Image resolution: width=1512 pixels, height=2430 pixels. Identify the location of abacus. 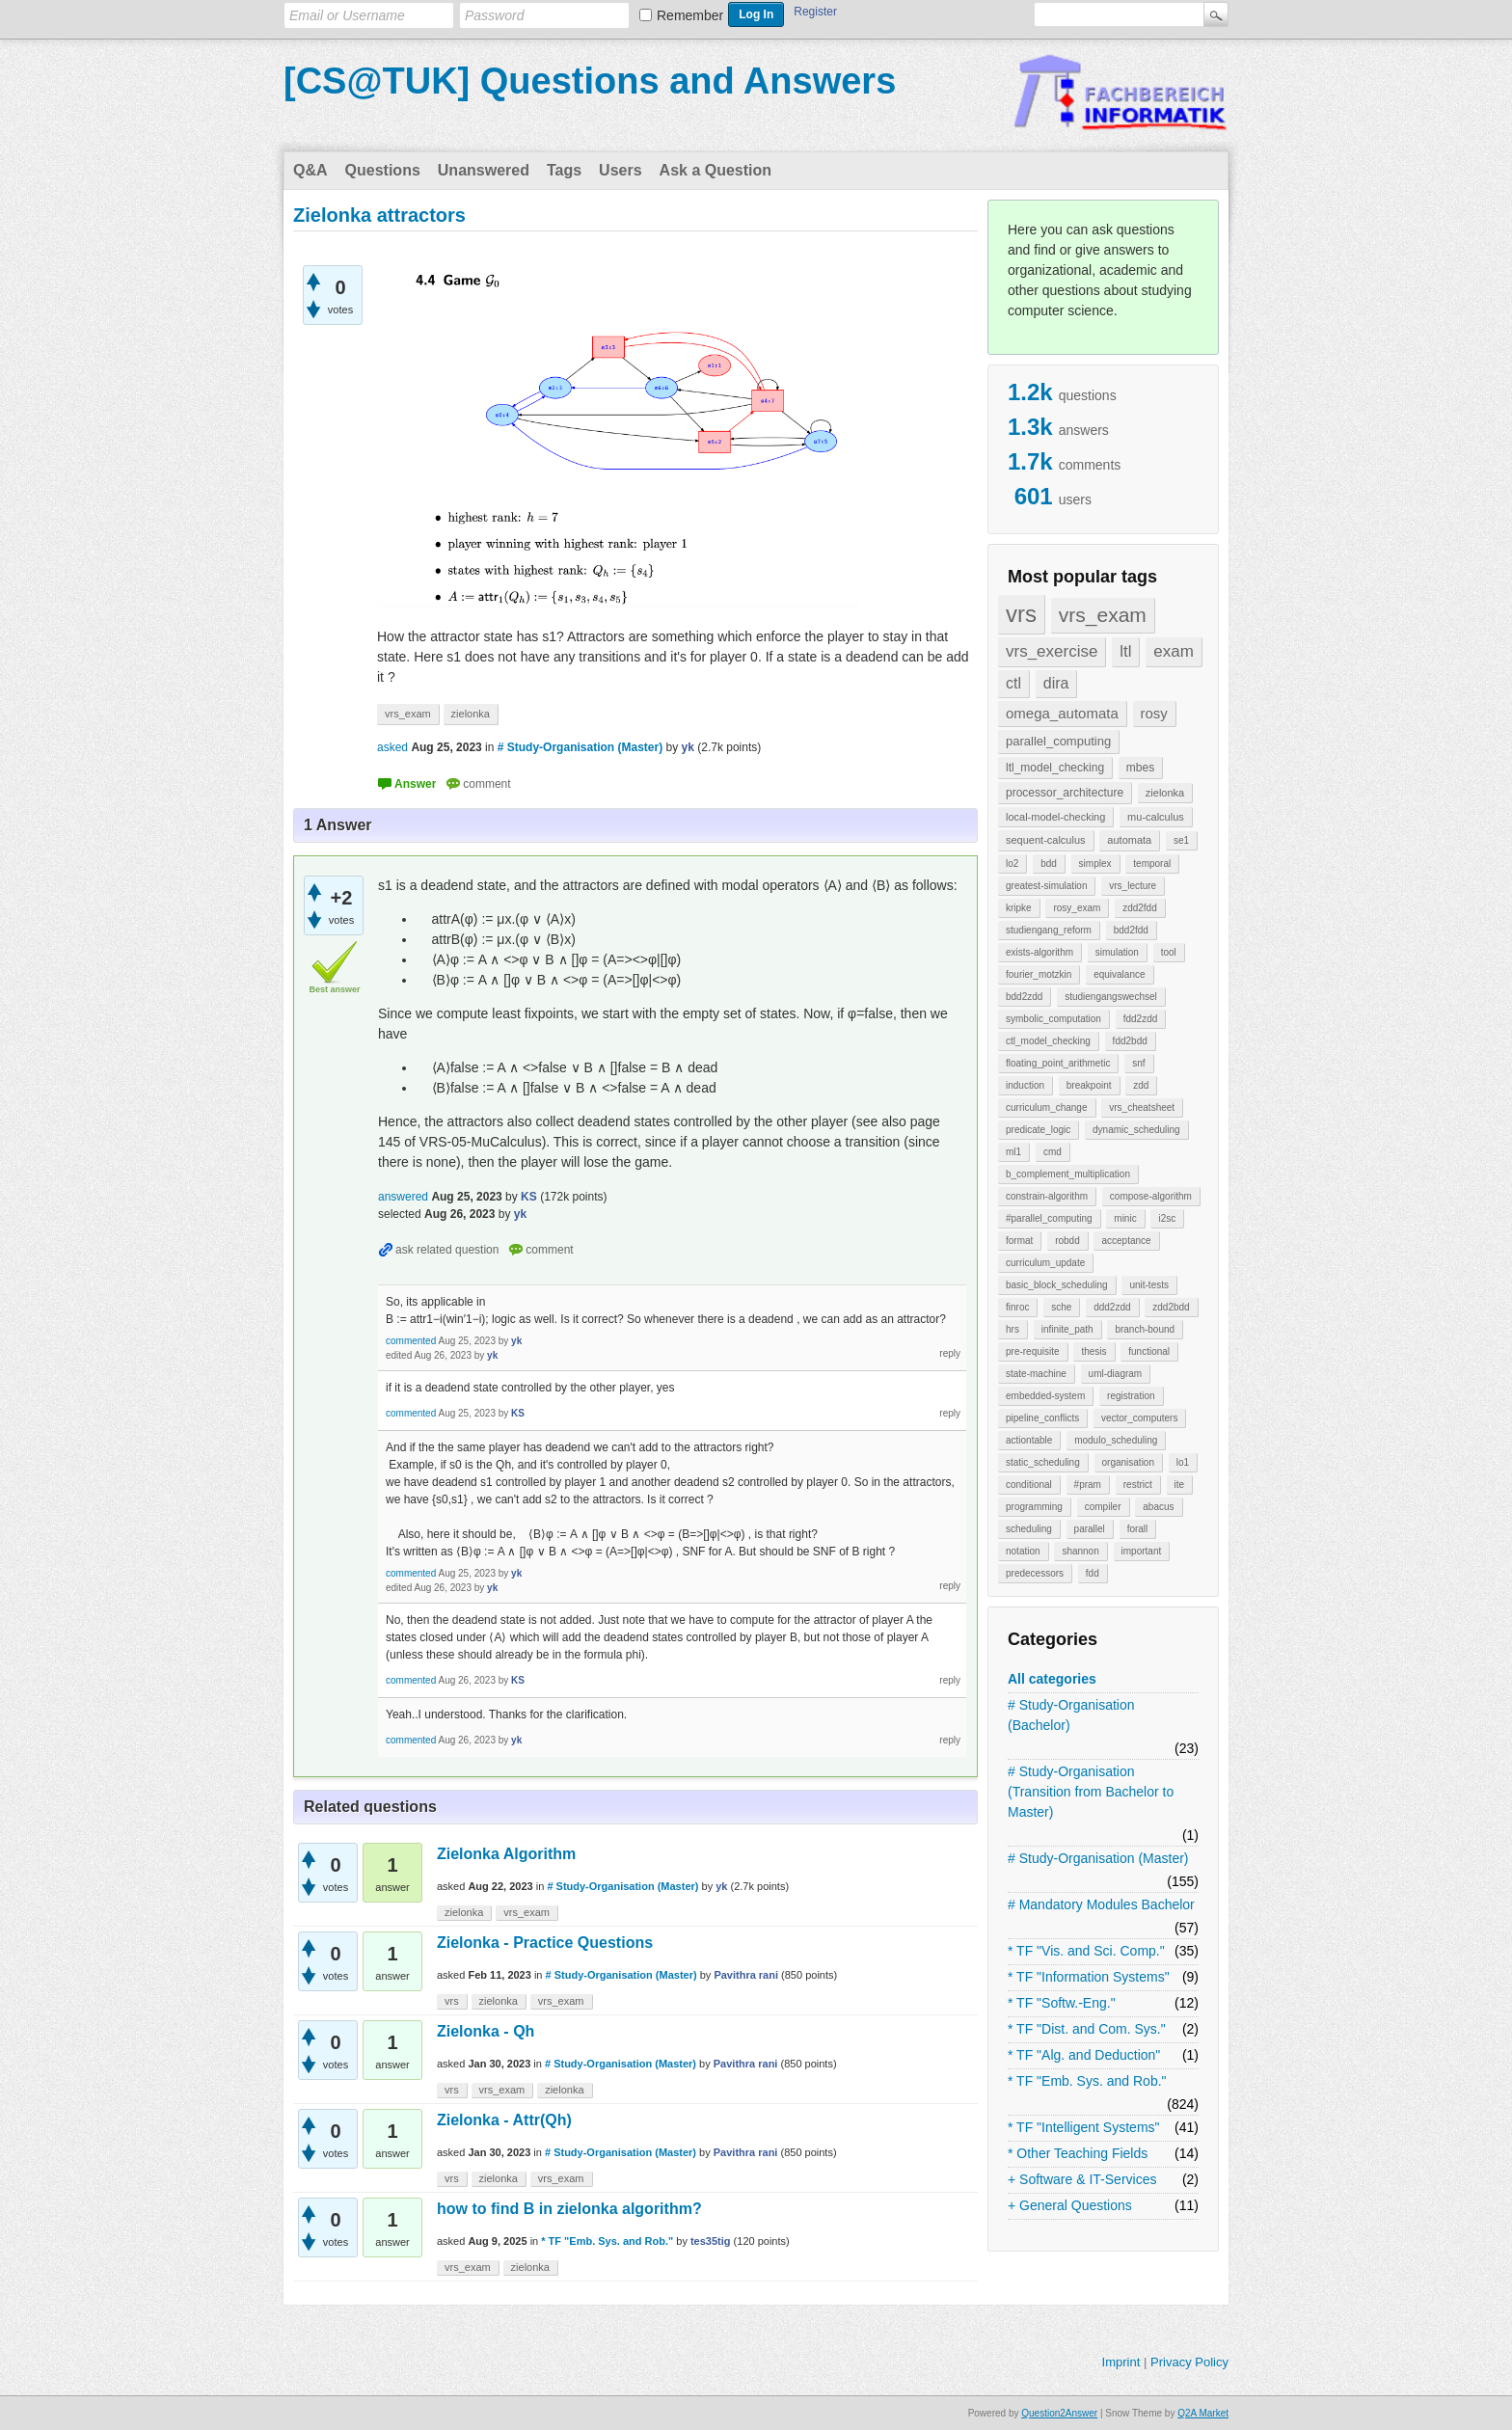
(1158, 1506).